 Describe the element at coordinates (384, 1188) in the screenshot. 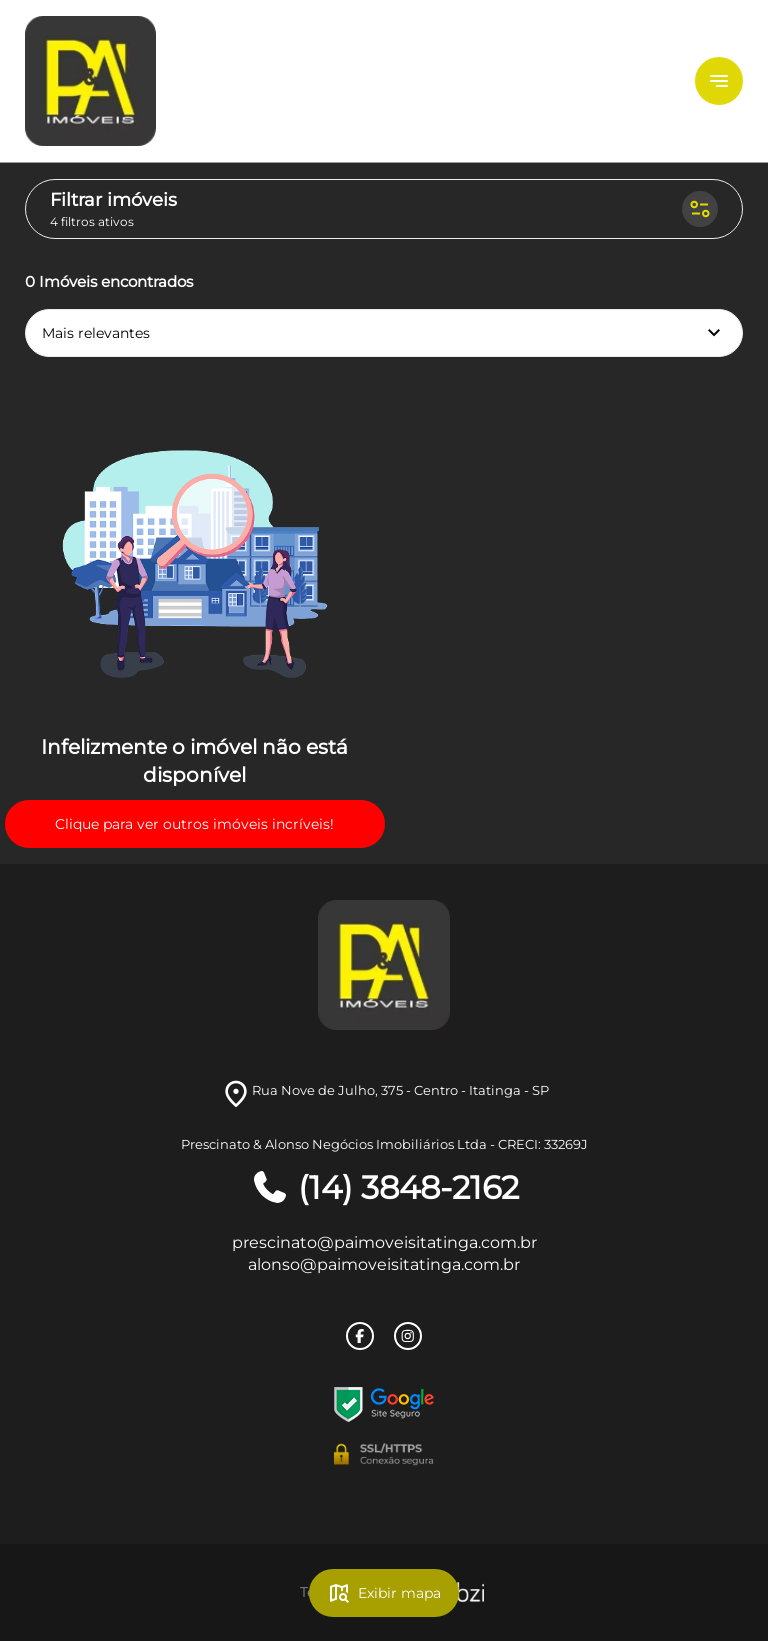

I see `(14) 3848-2162 [Telefones]` at that location.